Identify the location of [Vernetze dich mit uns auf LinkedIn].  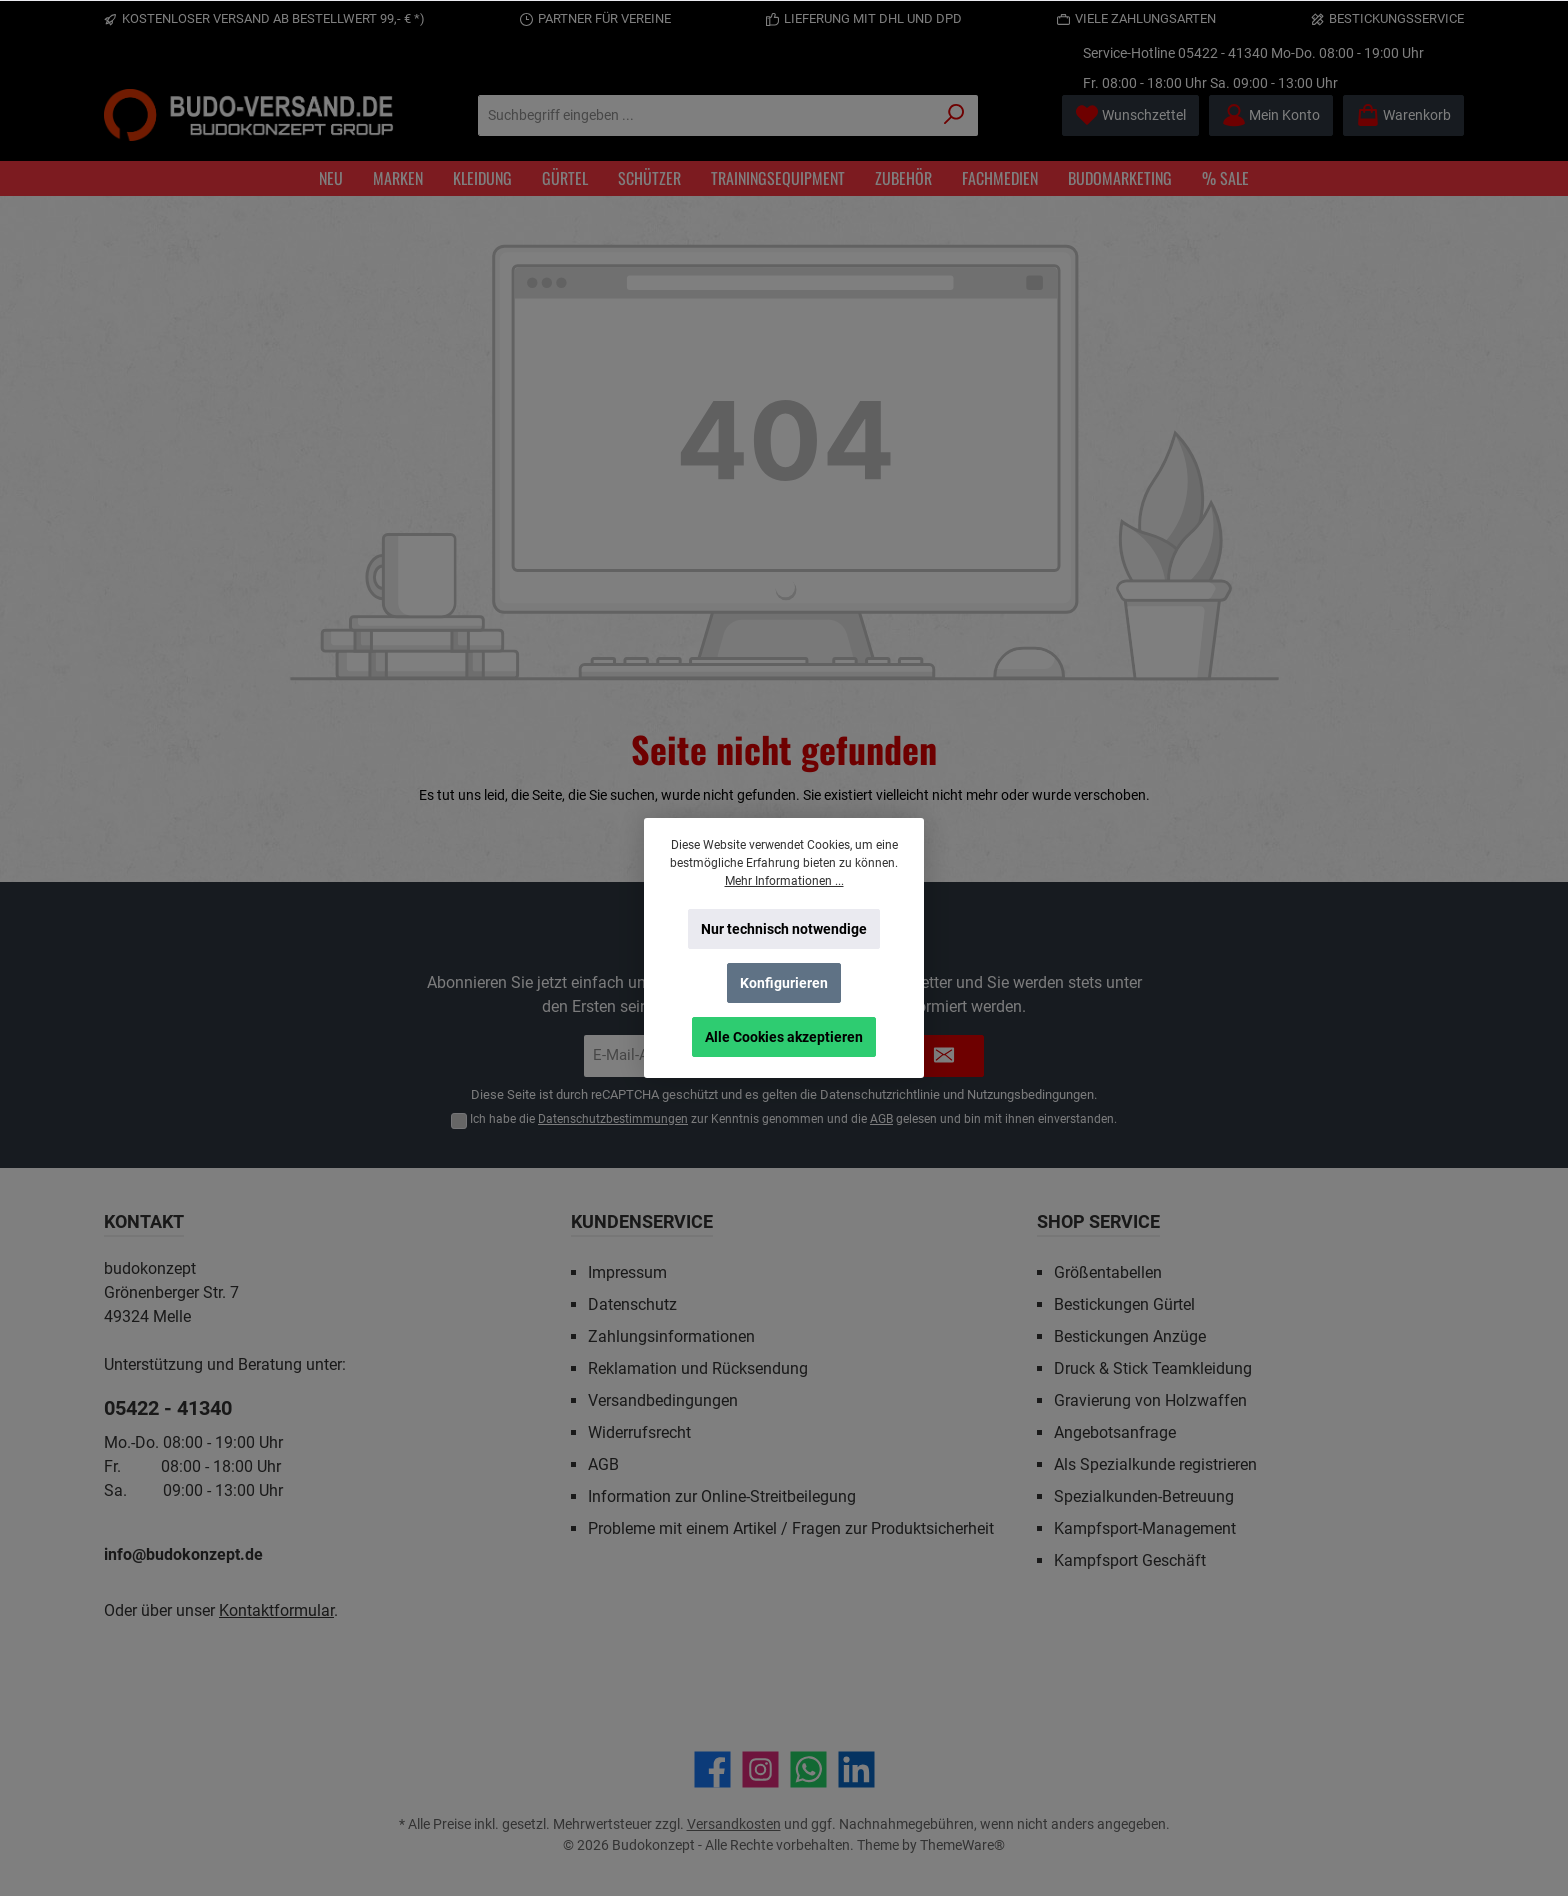
(856, 1769).